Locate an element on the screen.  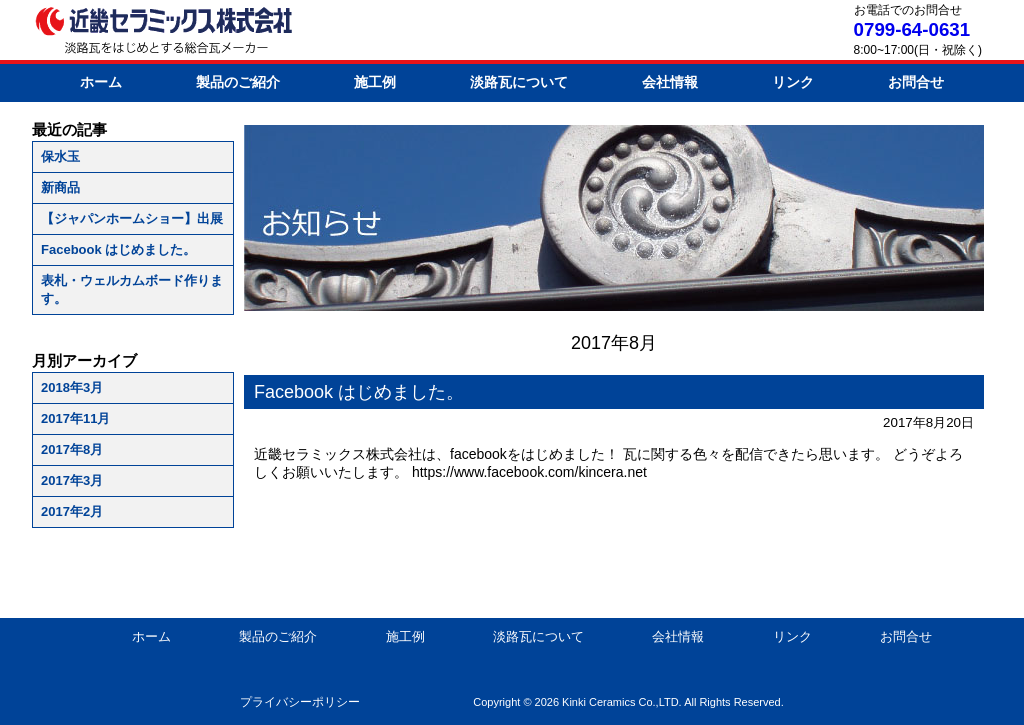
【ジャパンホームショー】出展 is located at coordinates (132, 218).